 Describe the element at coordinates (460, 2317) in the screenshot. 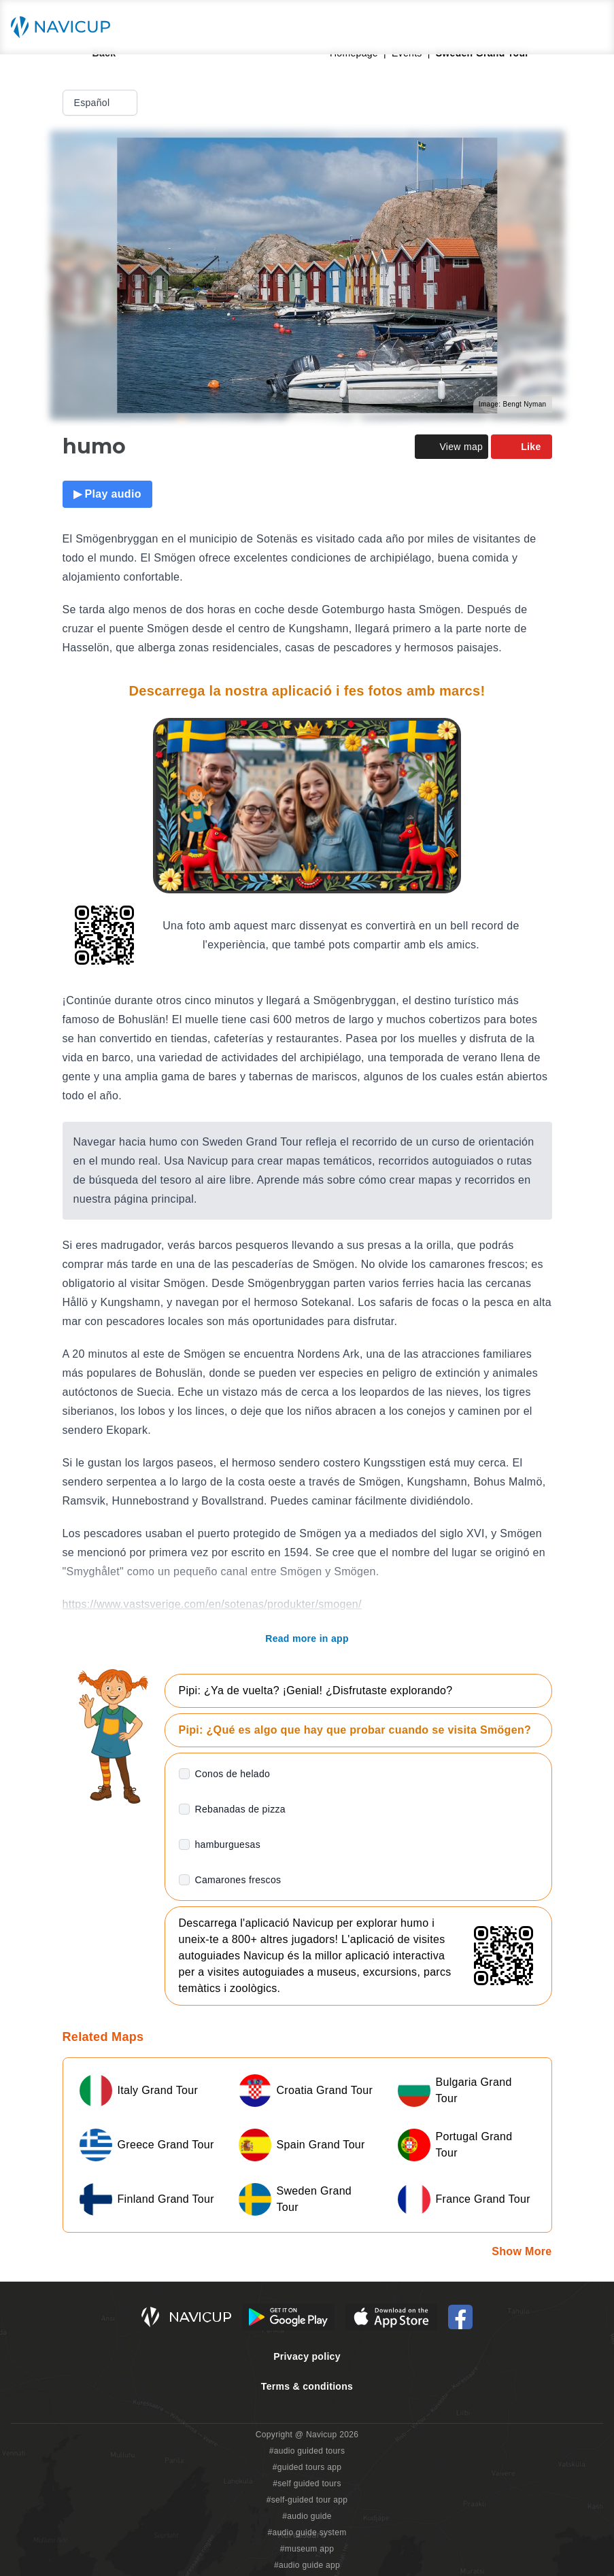

I see `[Navicup Facebook icon]` at that location.